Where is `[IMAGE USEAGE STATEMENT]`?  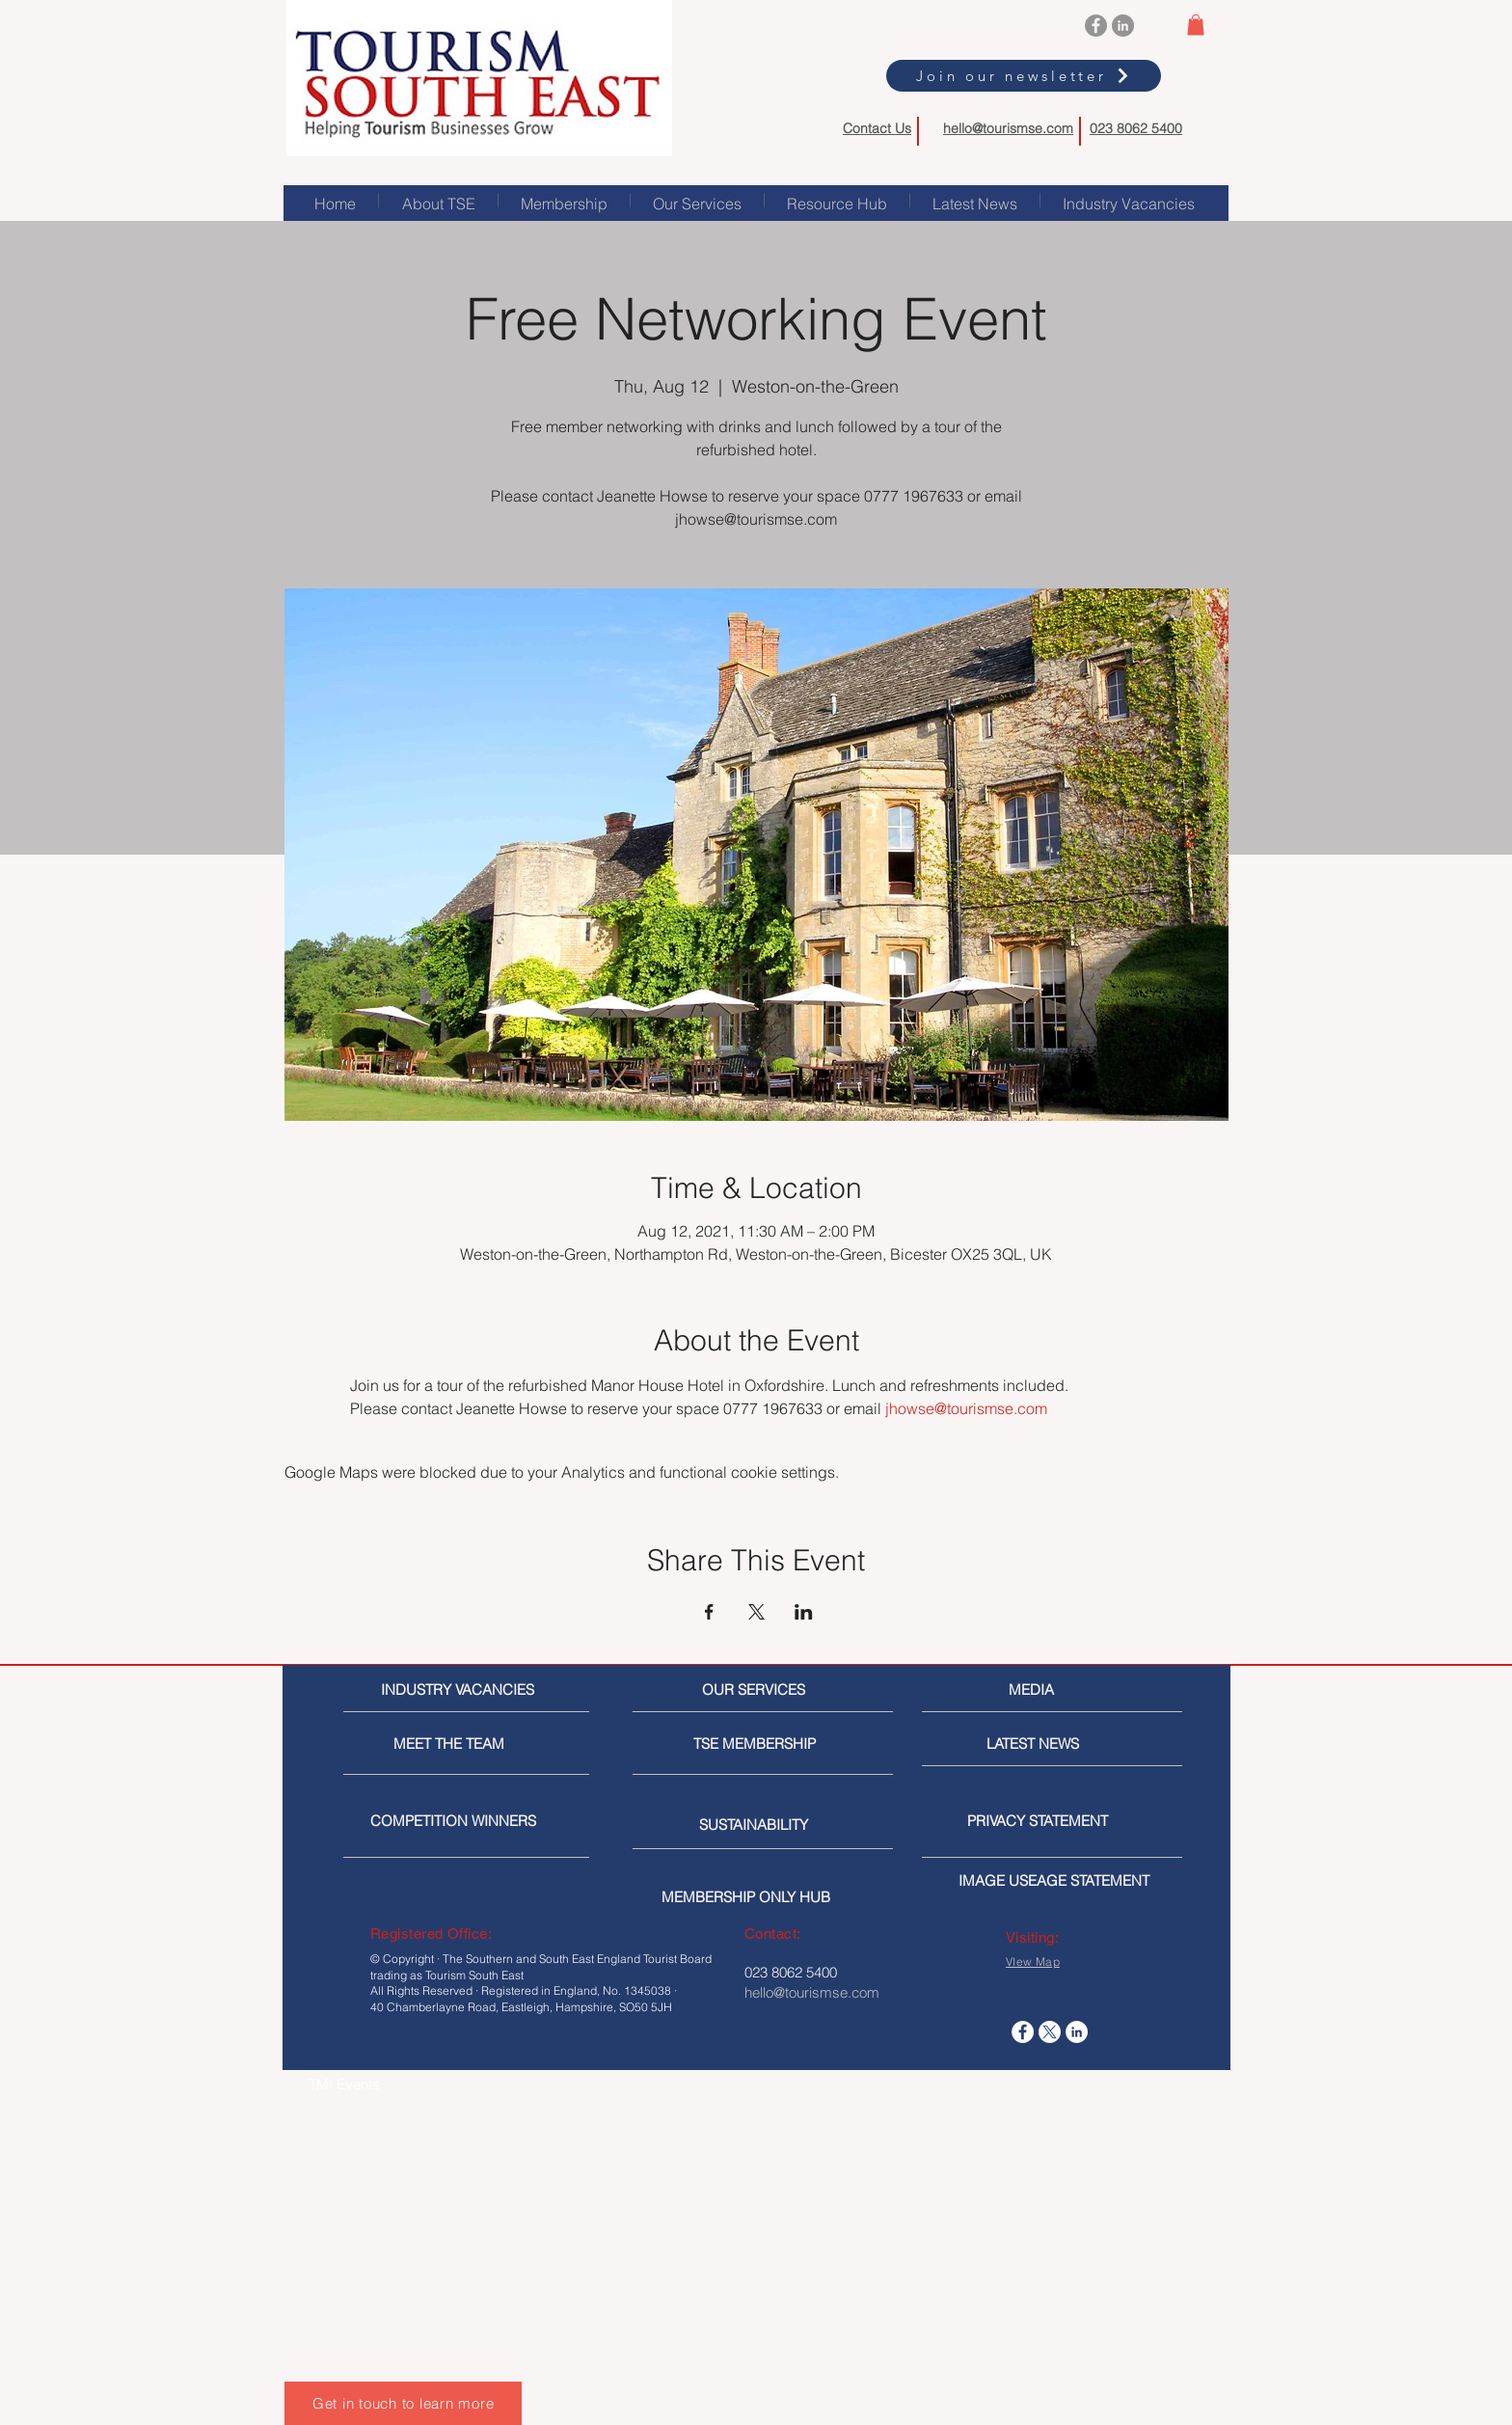 [IMAGE USEAGE STATEMENT] is located at coordinates (1059, 1880).